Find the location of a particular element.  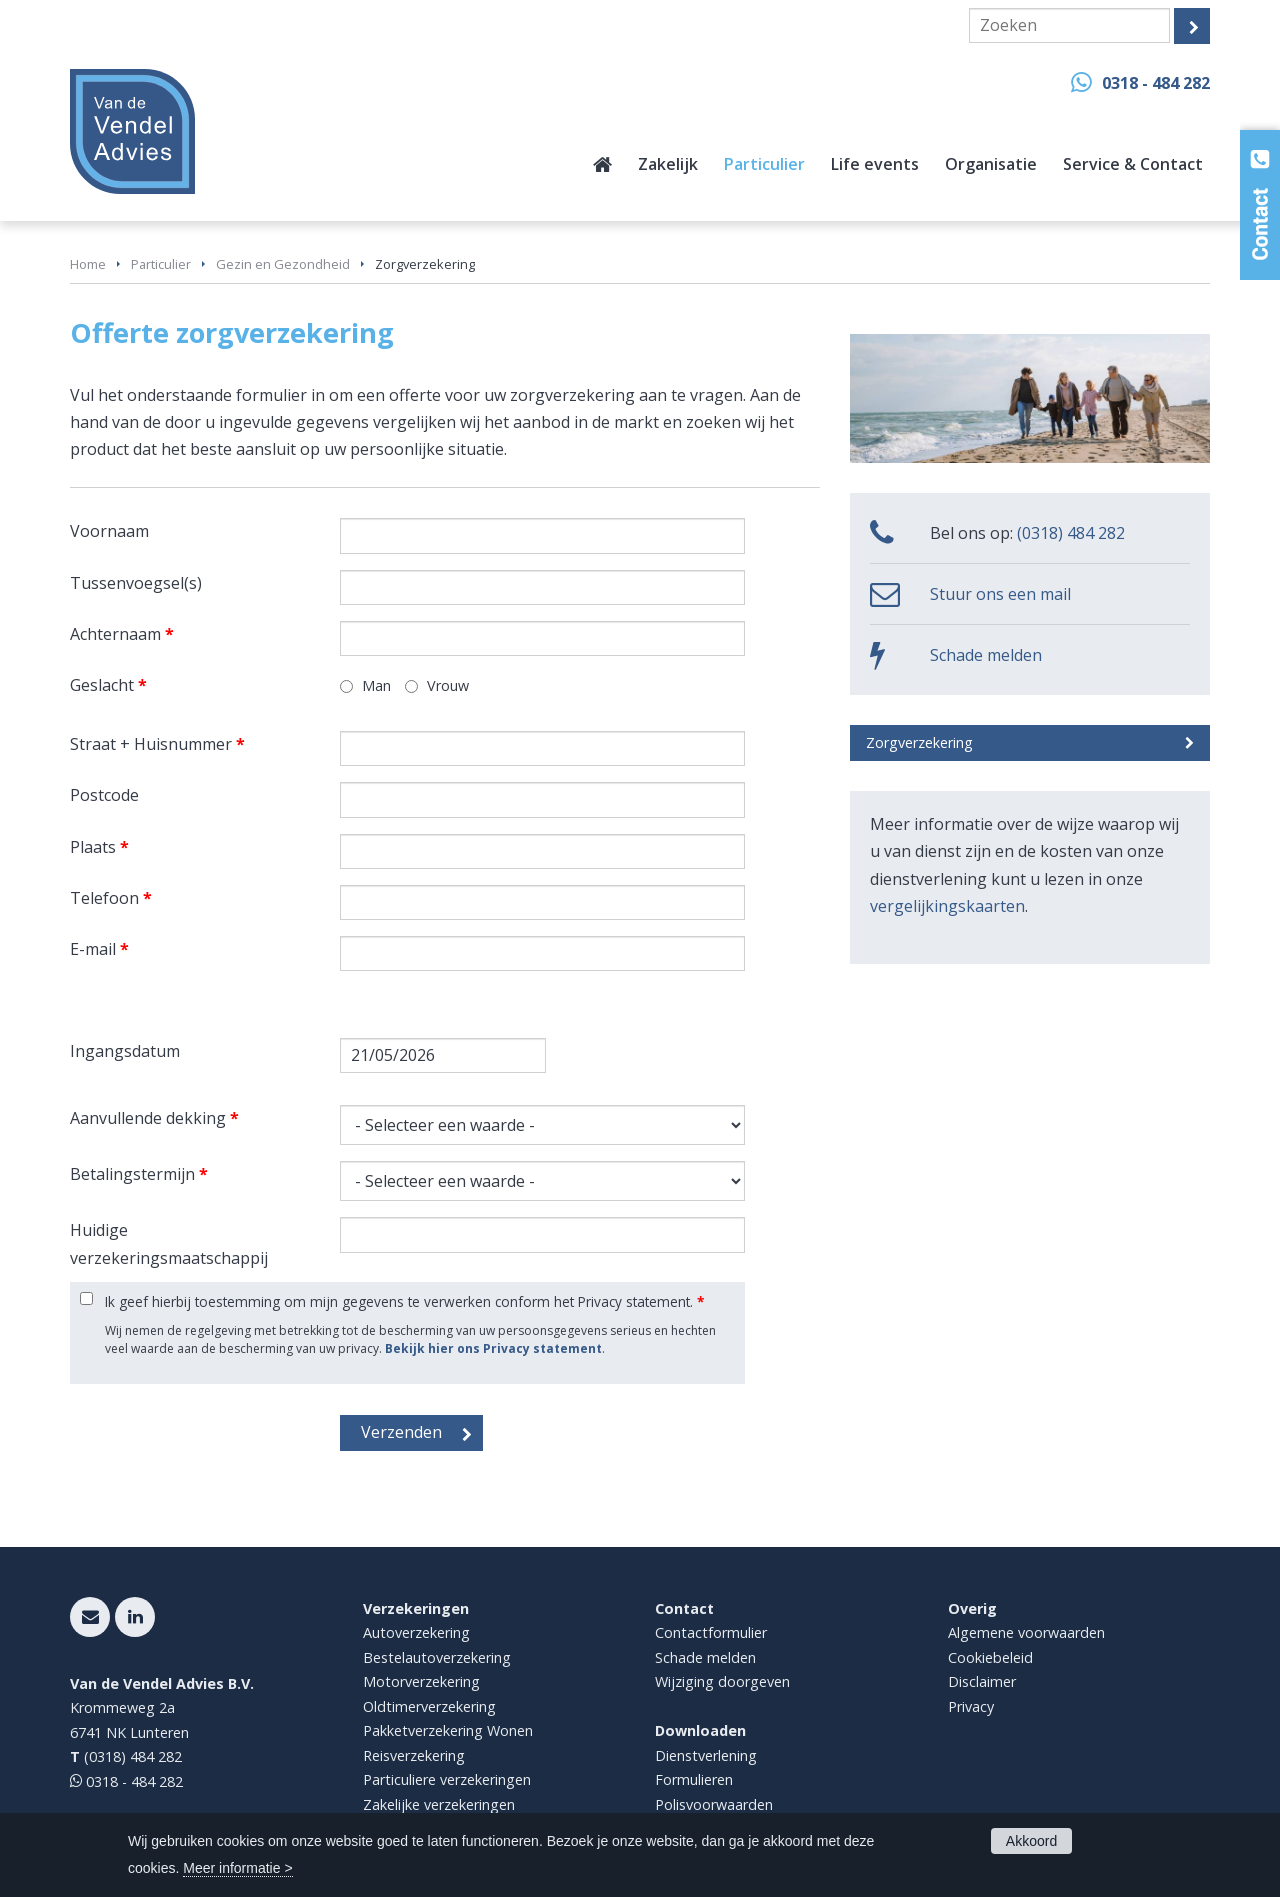

Stuur ons een mail is located at coordinates (1000, 594).